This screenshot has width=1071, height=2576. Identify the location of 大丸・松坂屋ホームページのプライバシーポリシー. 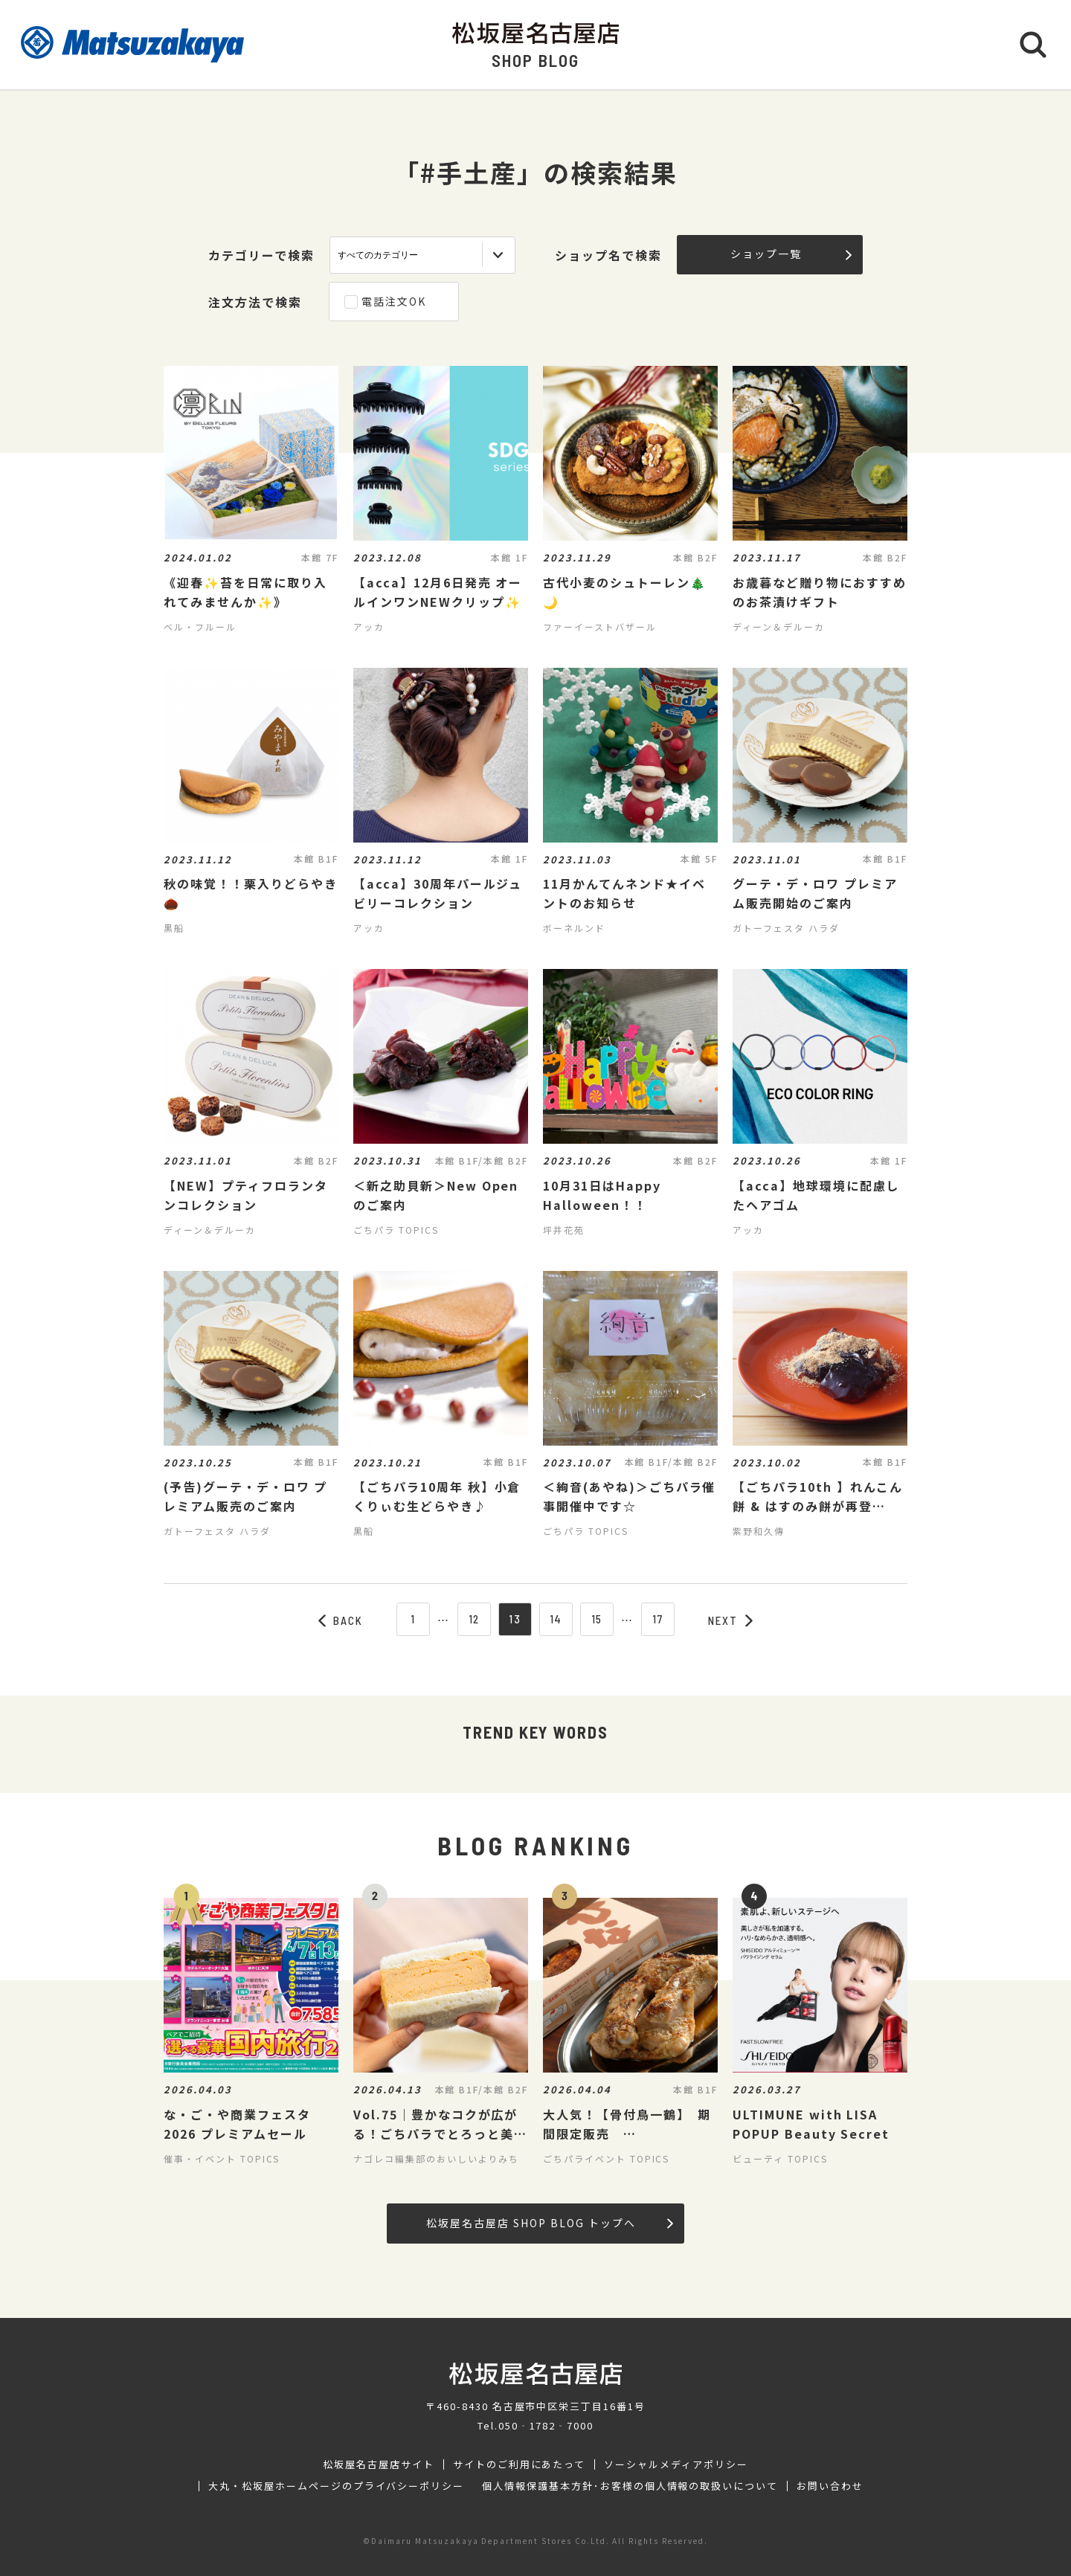
(336, 2486).